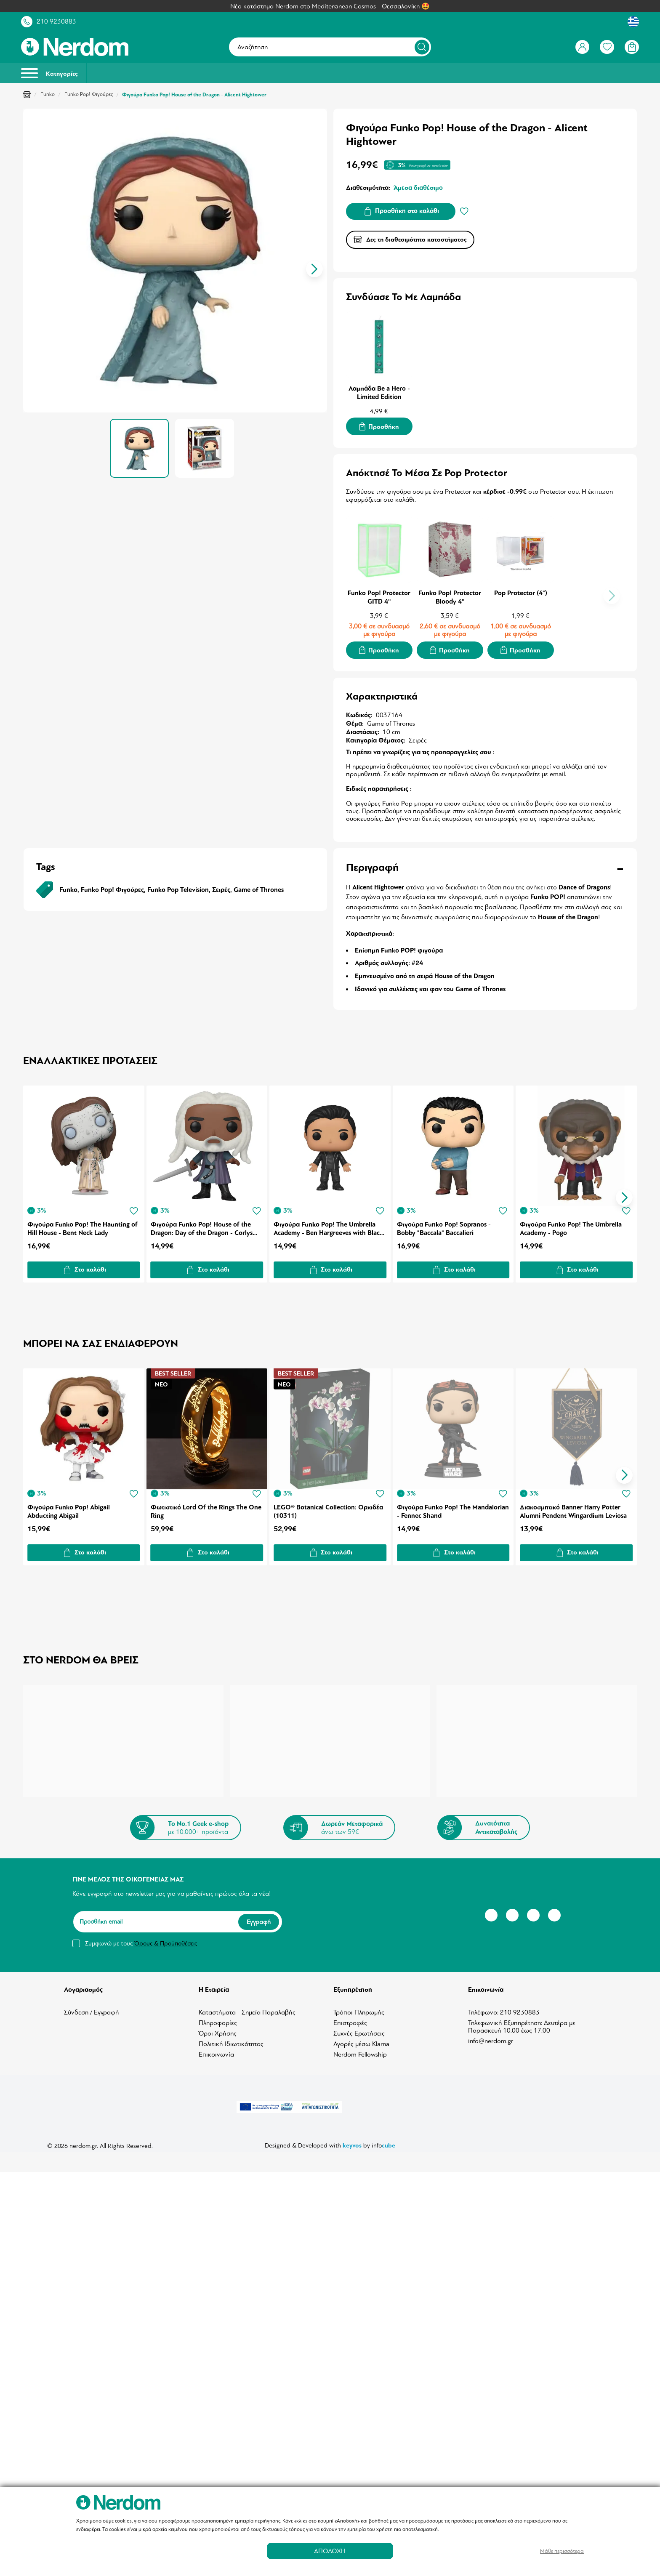  Describe the element at coordinates (360, 2048) in the screenshot. I see `Nerdom Fellowship` at that location.